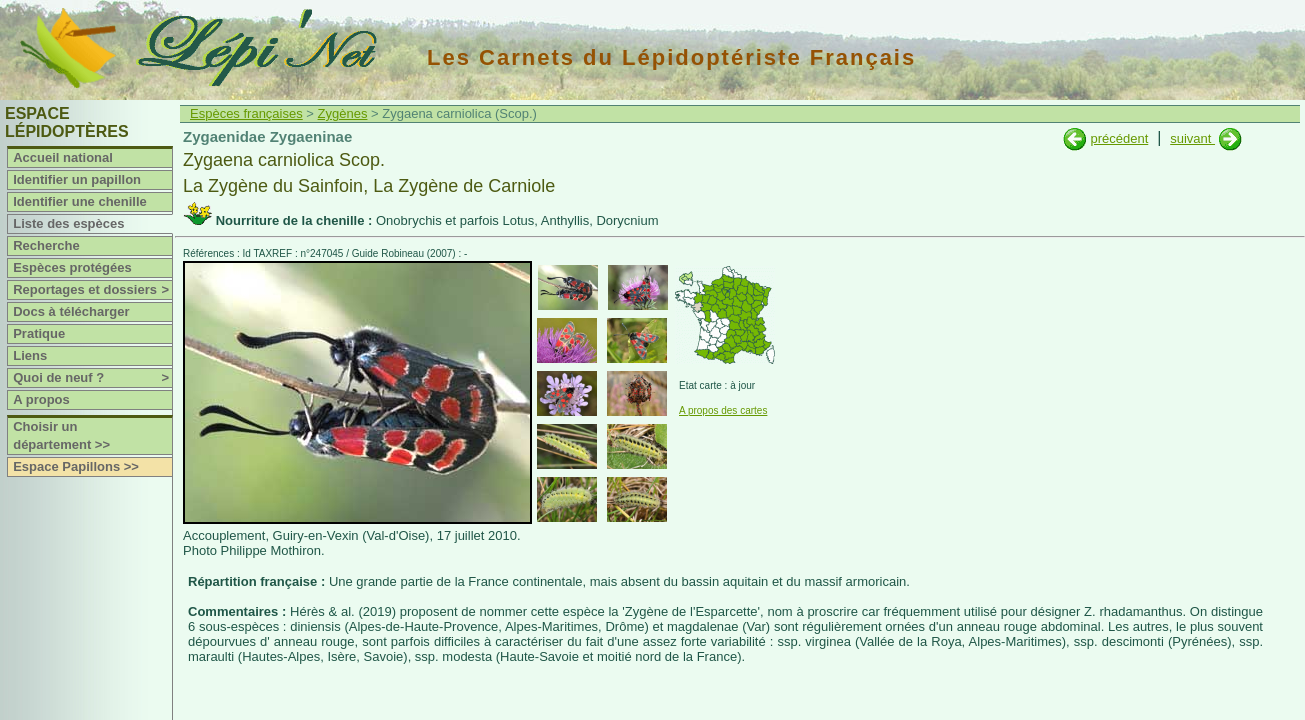 The width and height of the screenshot is (1305, 720). What do you see at coordinates (41, 399) in the screenshot?
I see `A propos` at bounding box center [41, 399].